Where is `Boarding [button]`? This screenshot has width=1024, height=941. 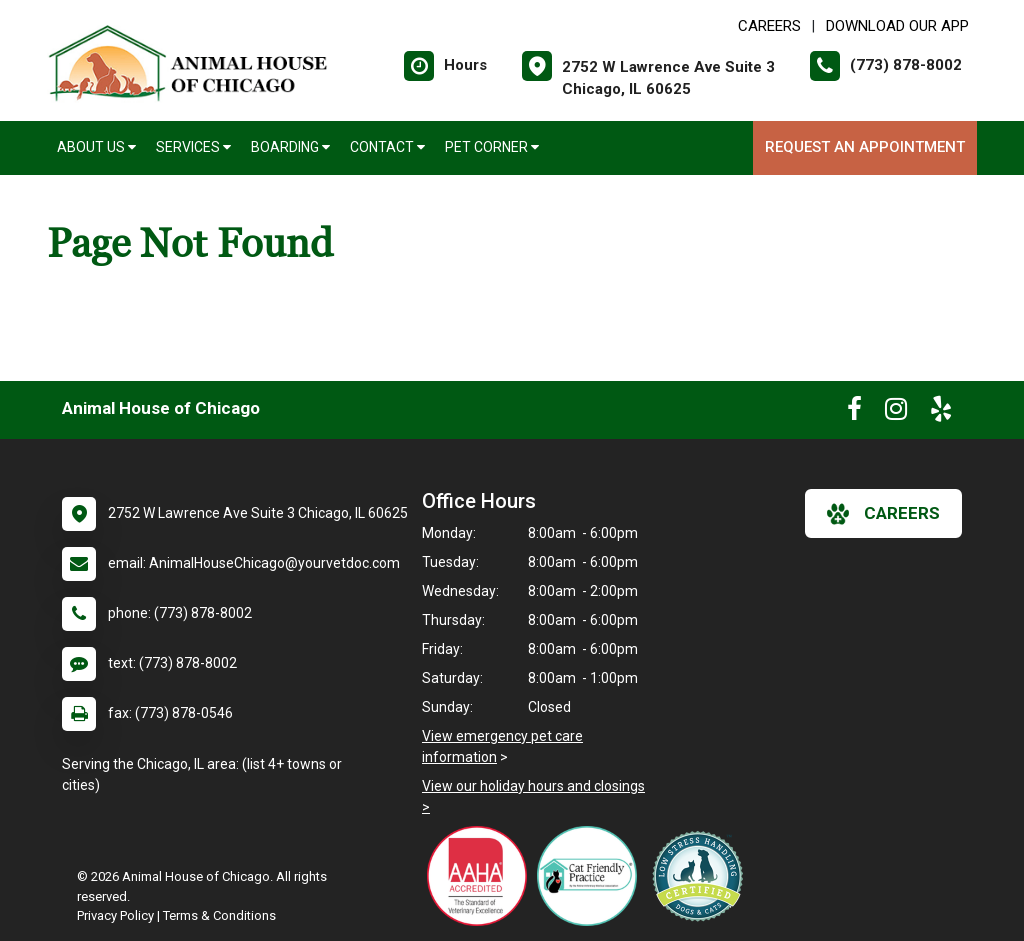
Boarding [button] is located at coordinates (290, 147).